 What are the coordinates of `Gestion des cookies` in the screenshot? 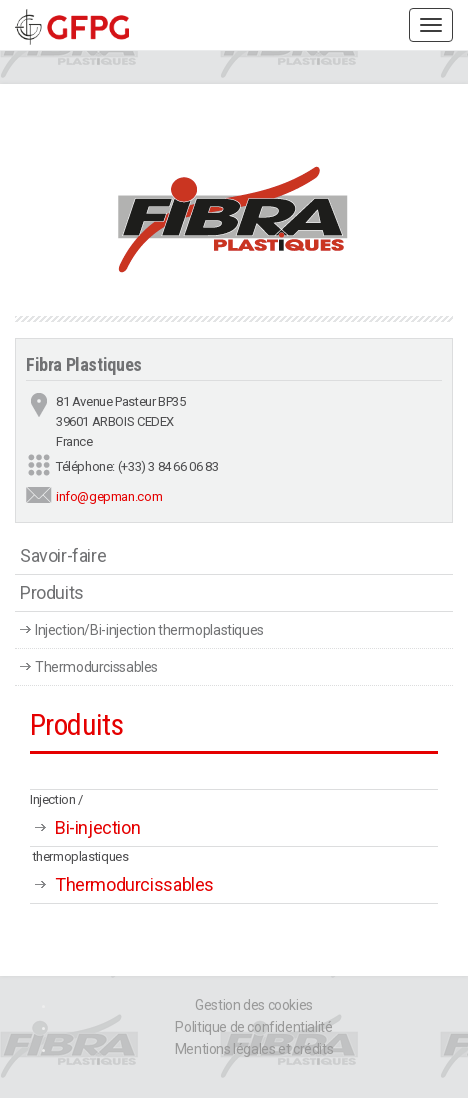 It's located at (254, 1005).